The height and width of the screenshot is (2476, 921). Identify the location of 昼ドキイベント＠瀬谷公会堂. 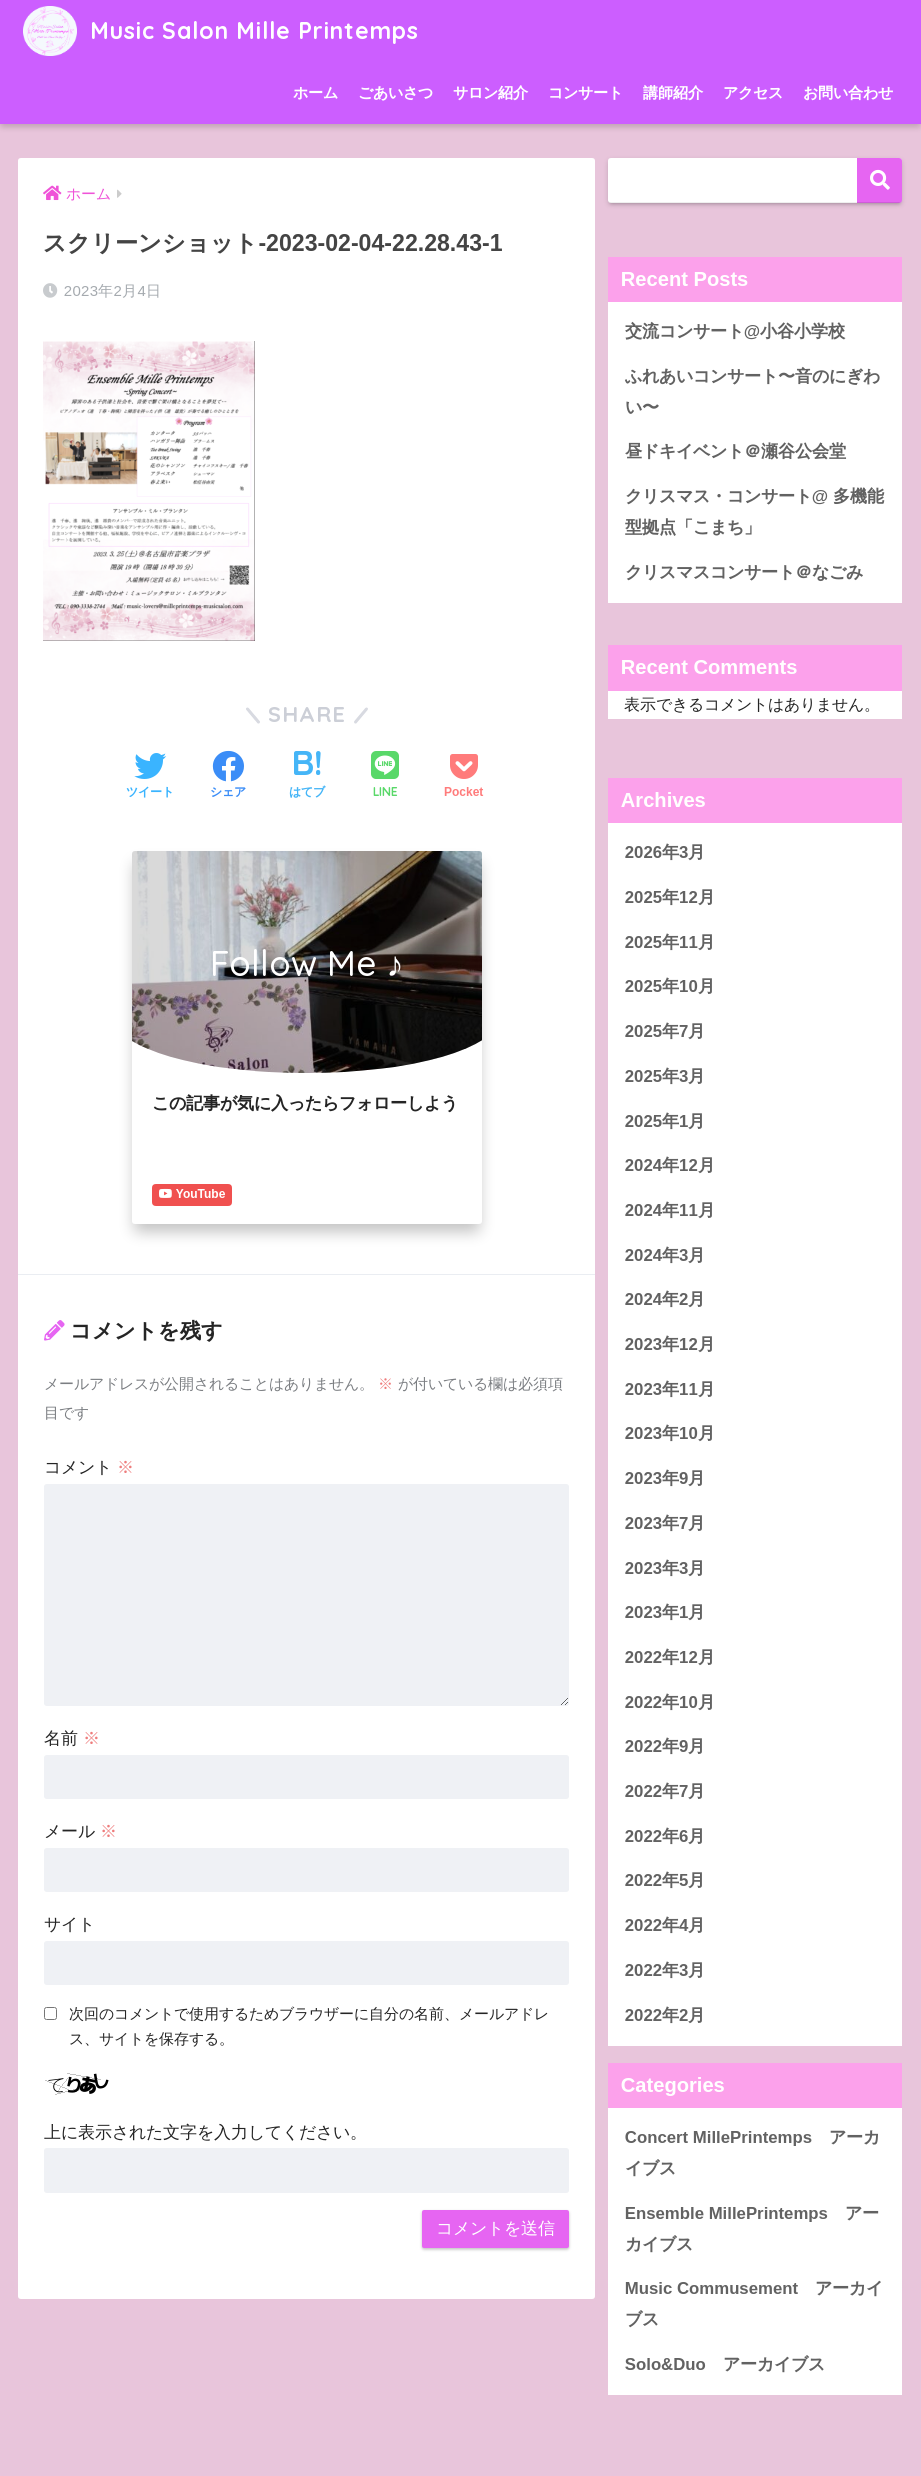
(735, 451).